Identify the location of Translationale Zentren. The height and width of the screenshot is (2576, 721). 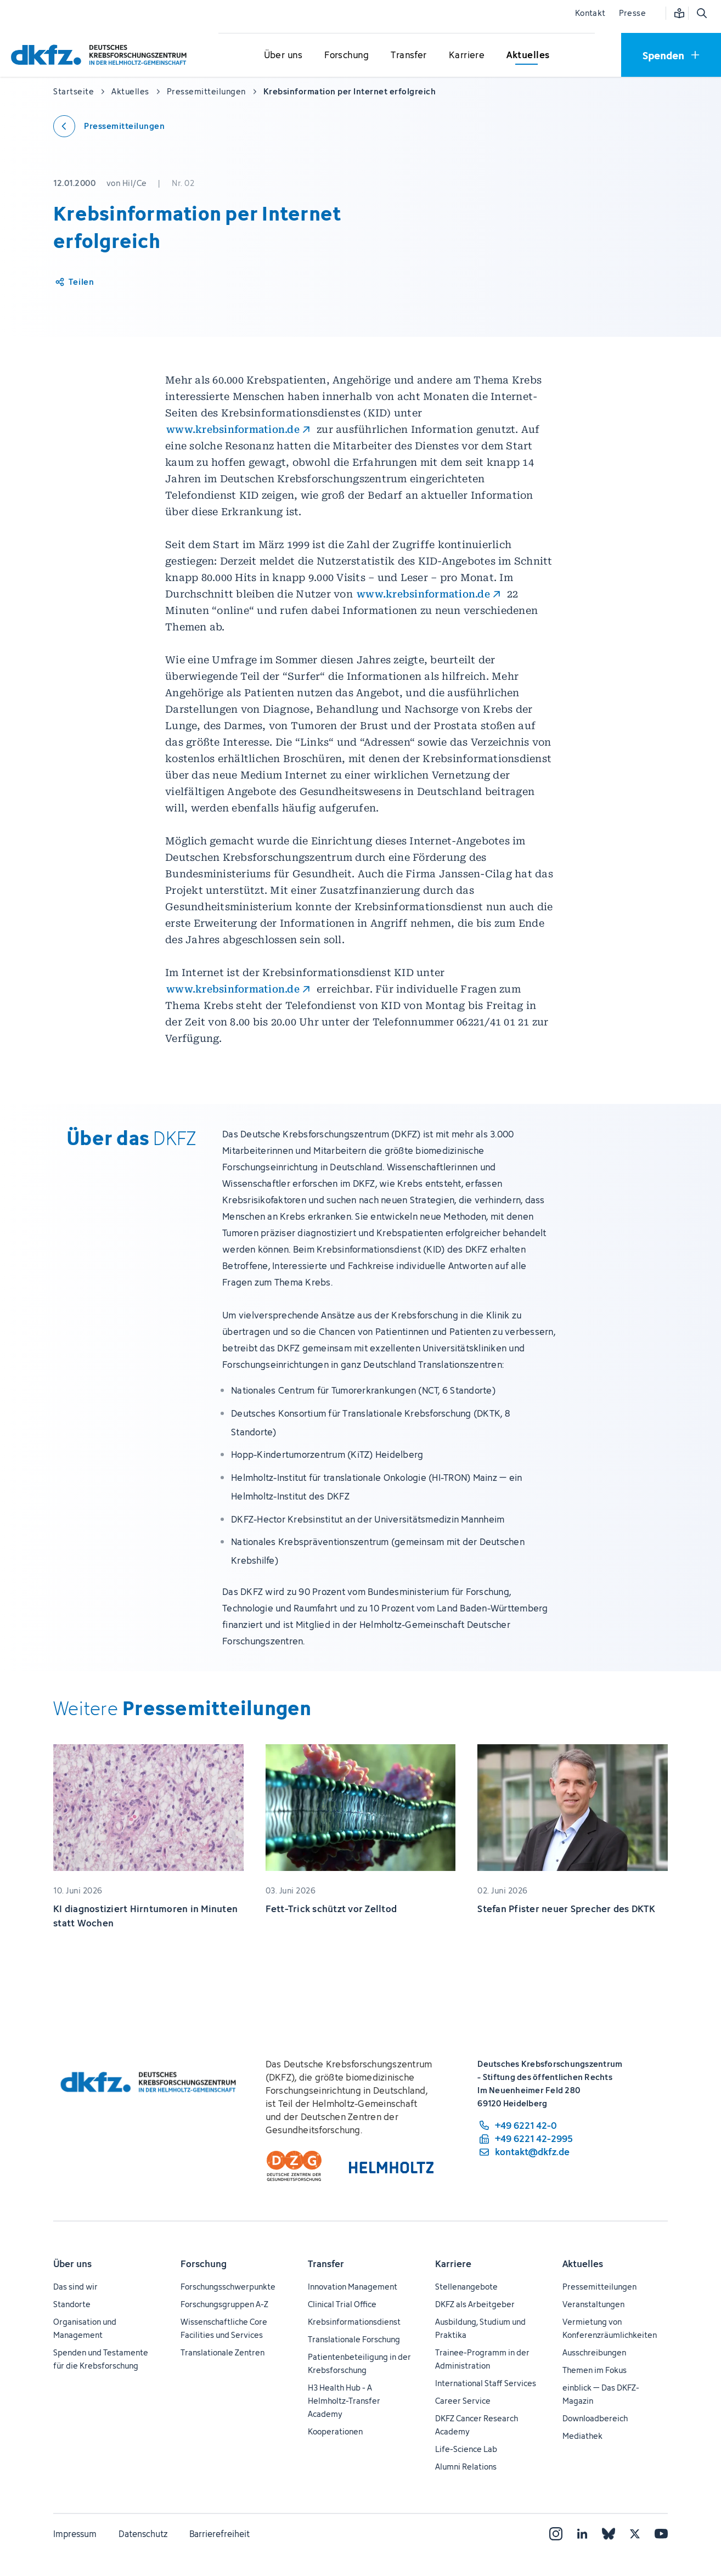
(222, 2352).